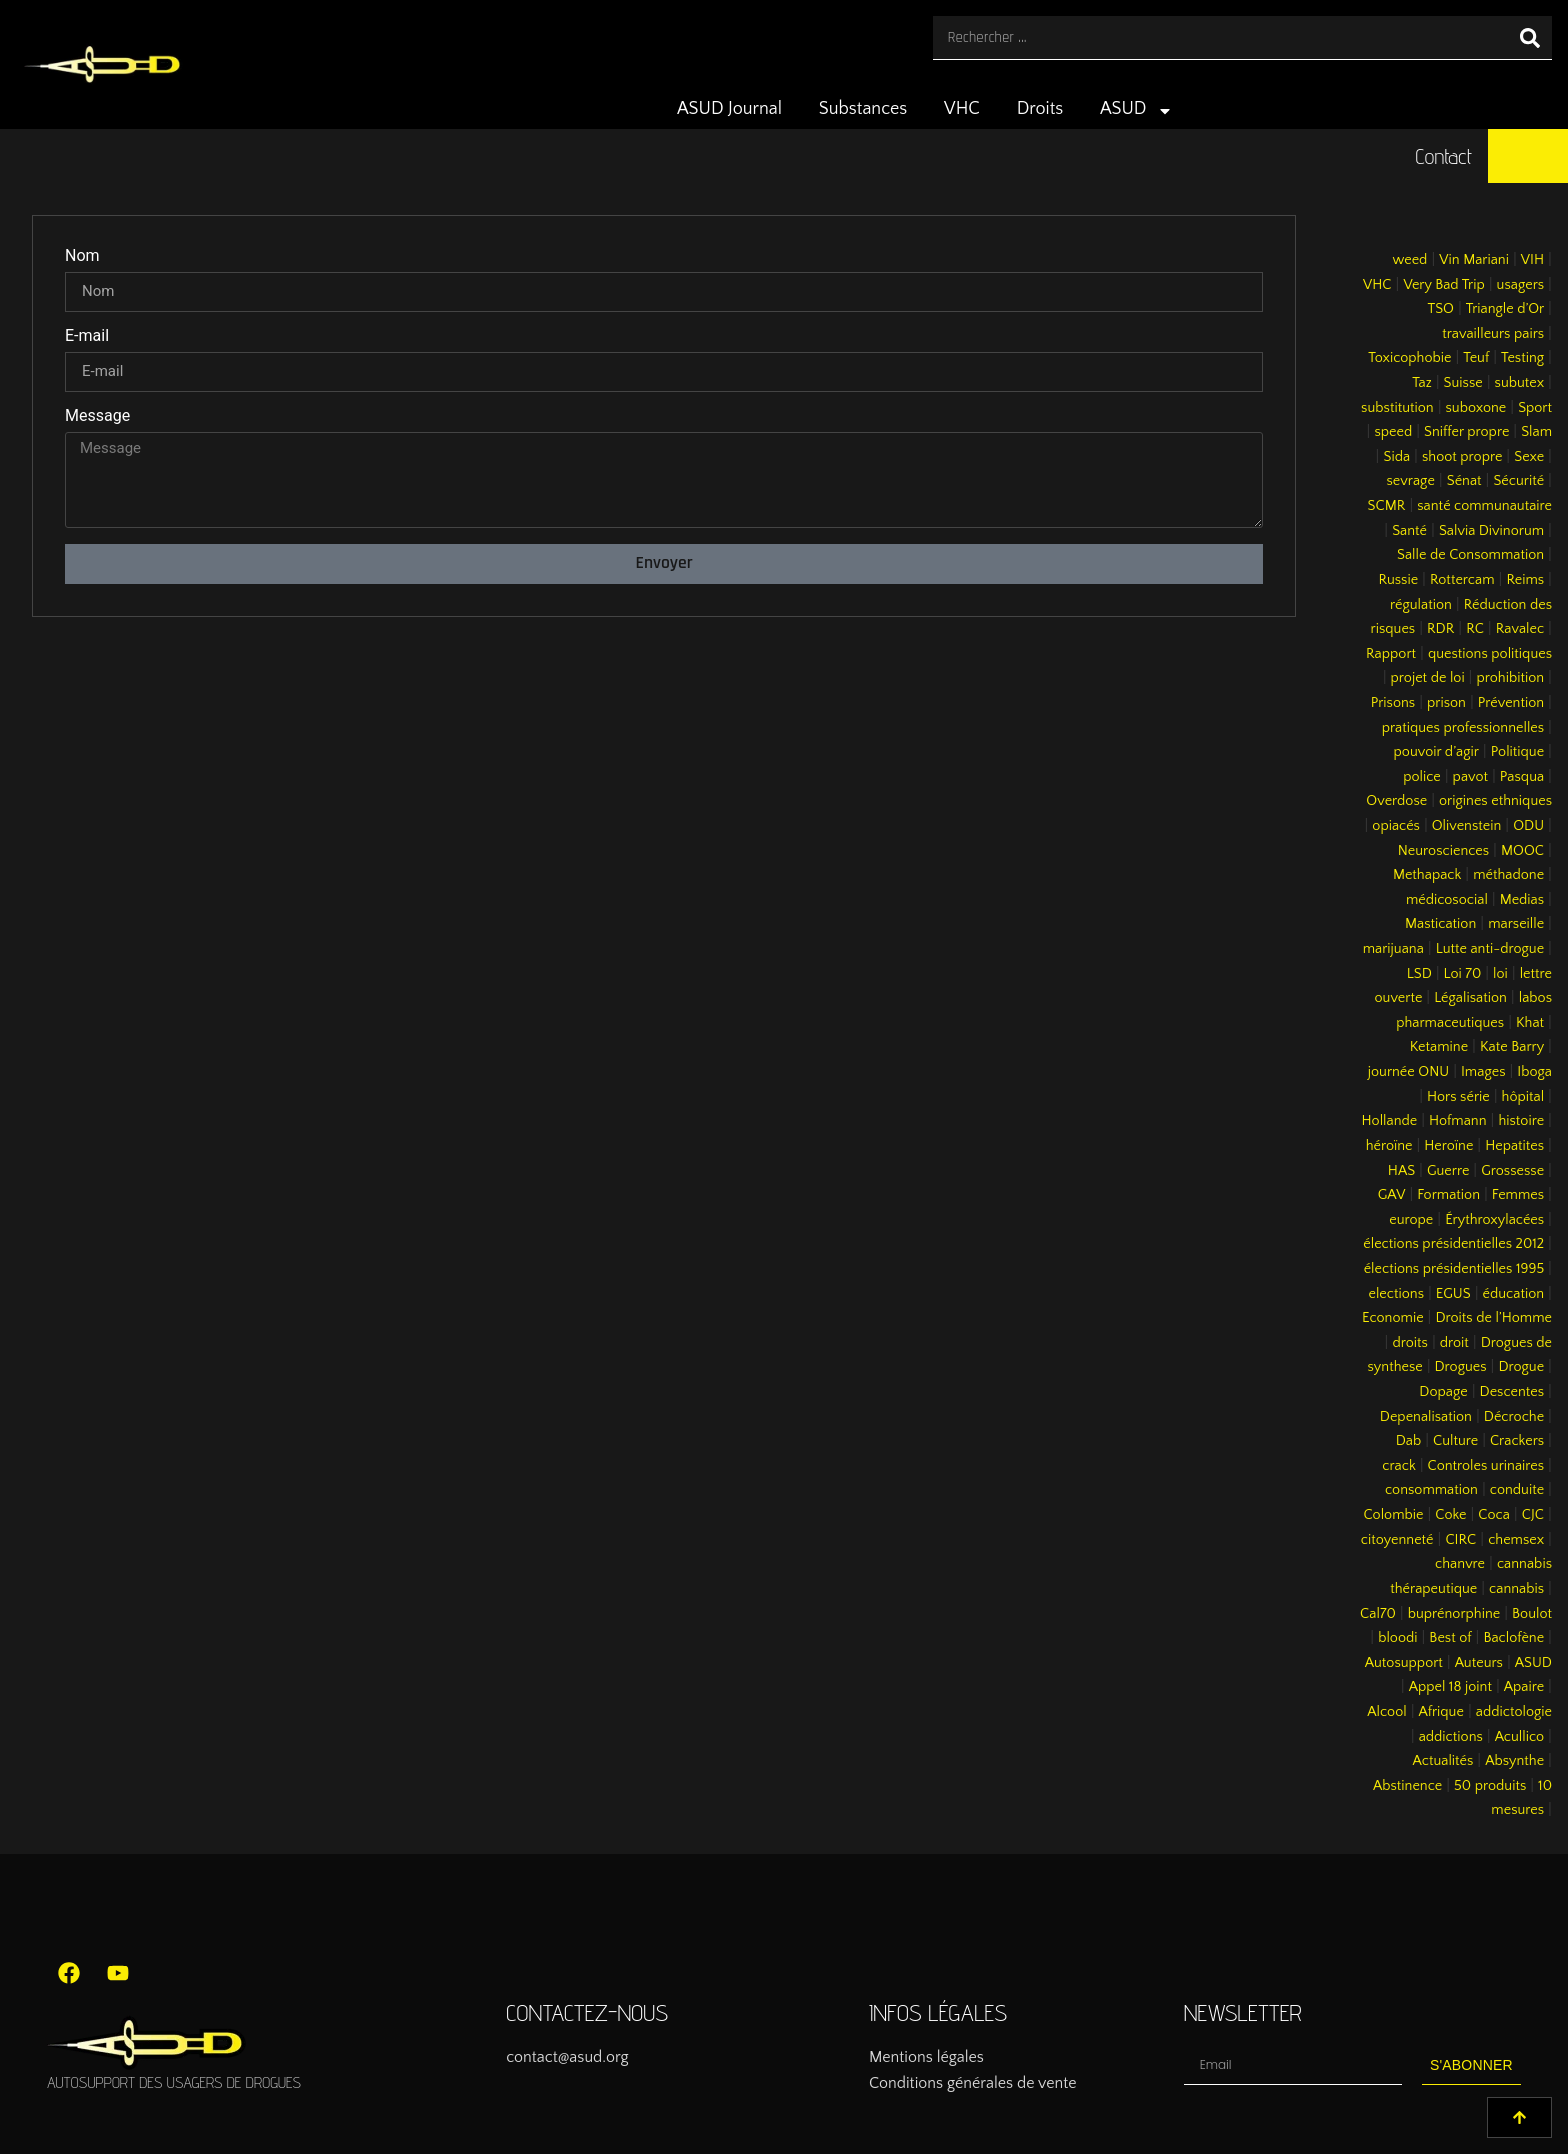 The image size is (1568, 2154). I want to click on VHC, so click(962, 109).